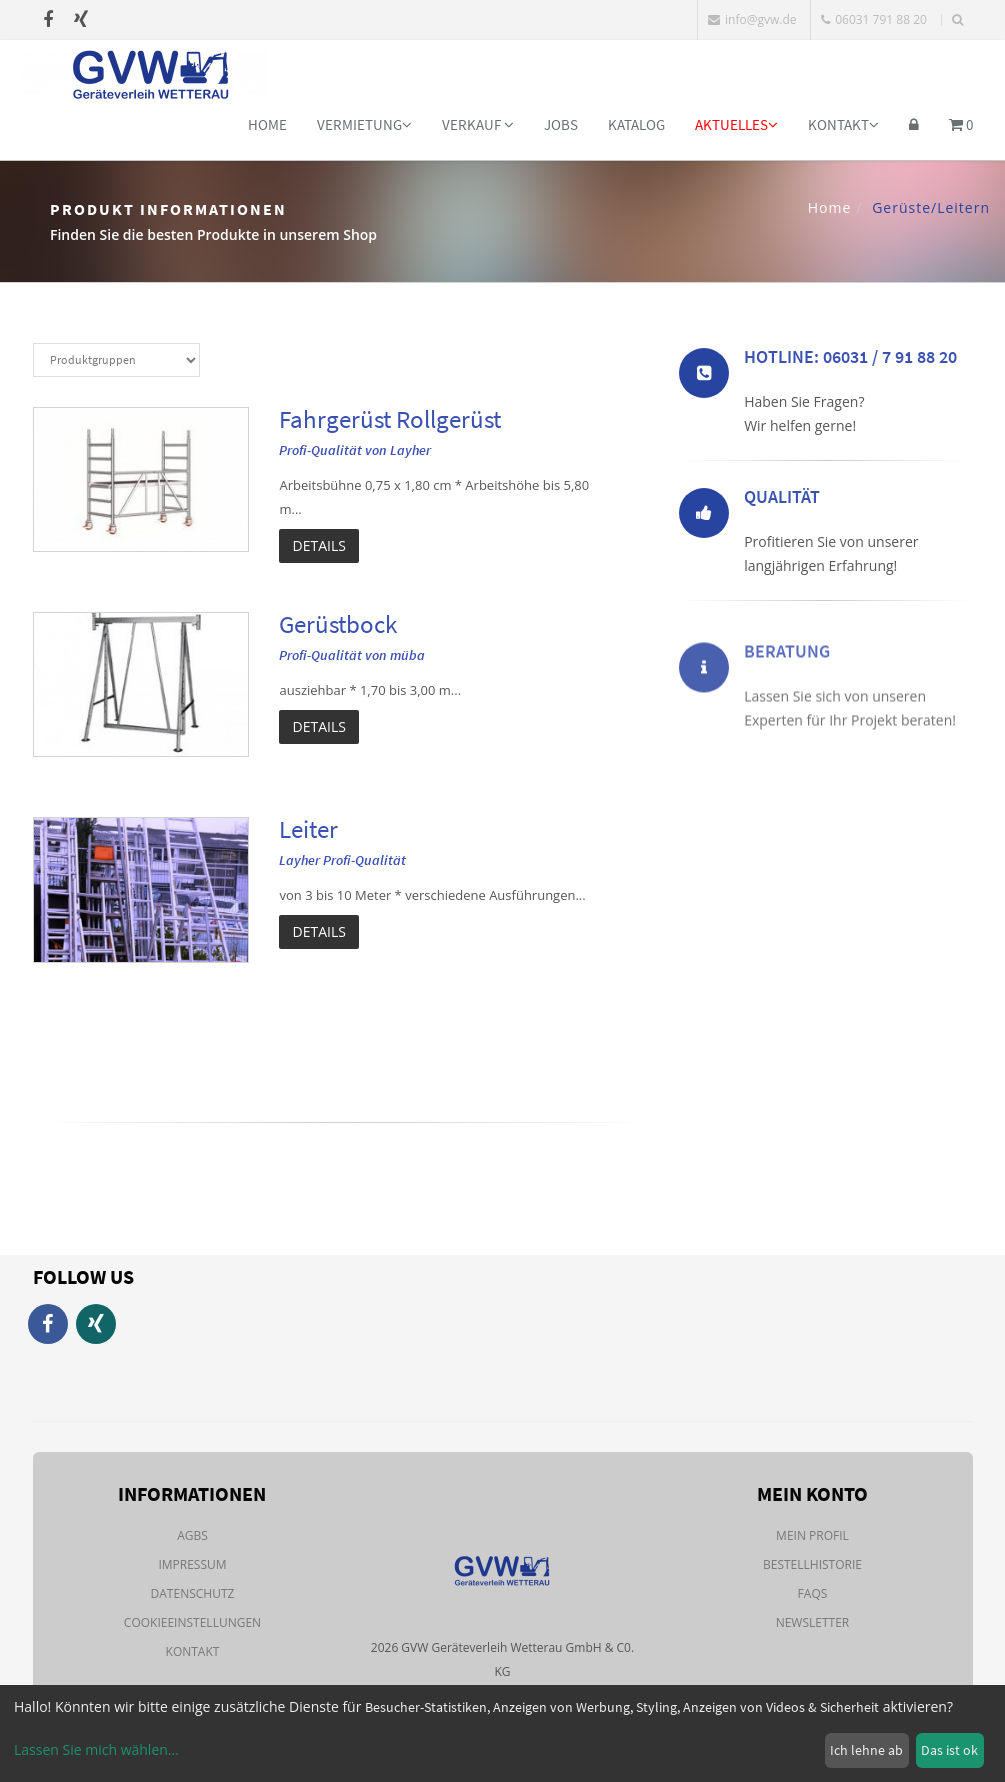 The width and height of the screenshot is (1005, 1782). What do you see at coordinates (192, 1535) in the screenshot?
I see `AGBs` at bounding box center [192, 1535].